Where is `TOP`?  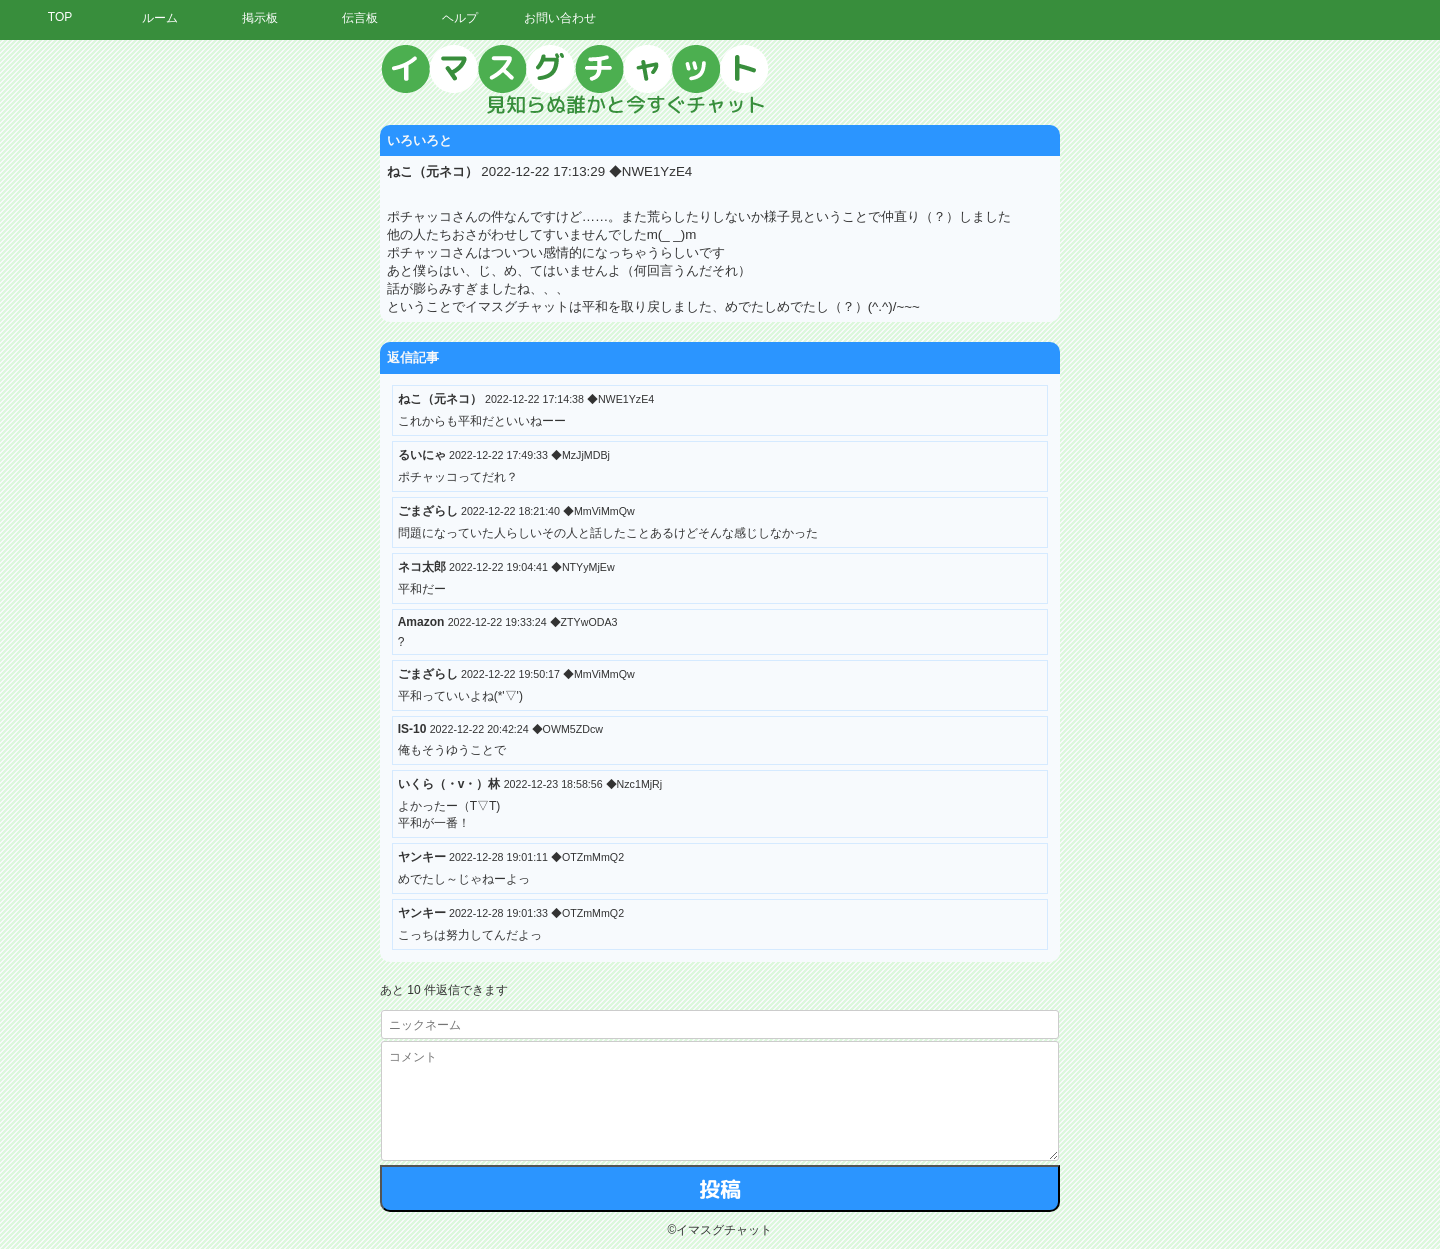
TOP is located at coordinates (60, 17).